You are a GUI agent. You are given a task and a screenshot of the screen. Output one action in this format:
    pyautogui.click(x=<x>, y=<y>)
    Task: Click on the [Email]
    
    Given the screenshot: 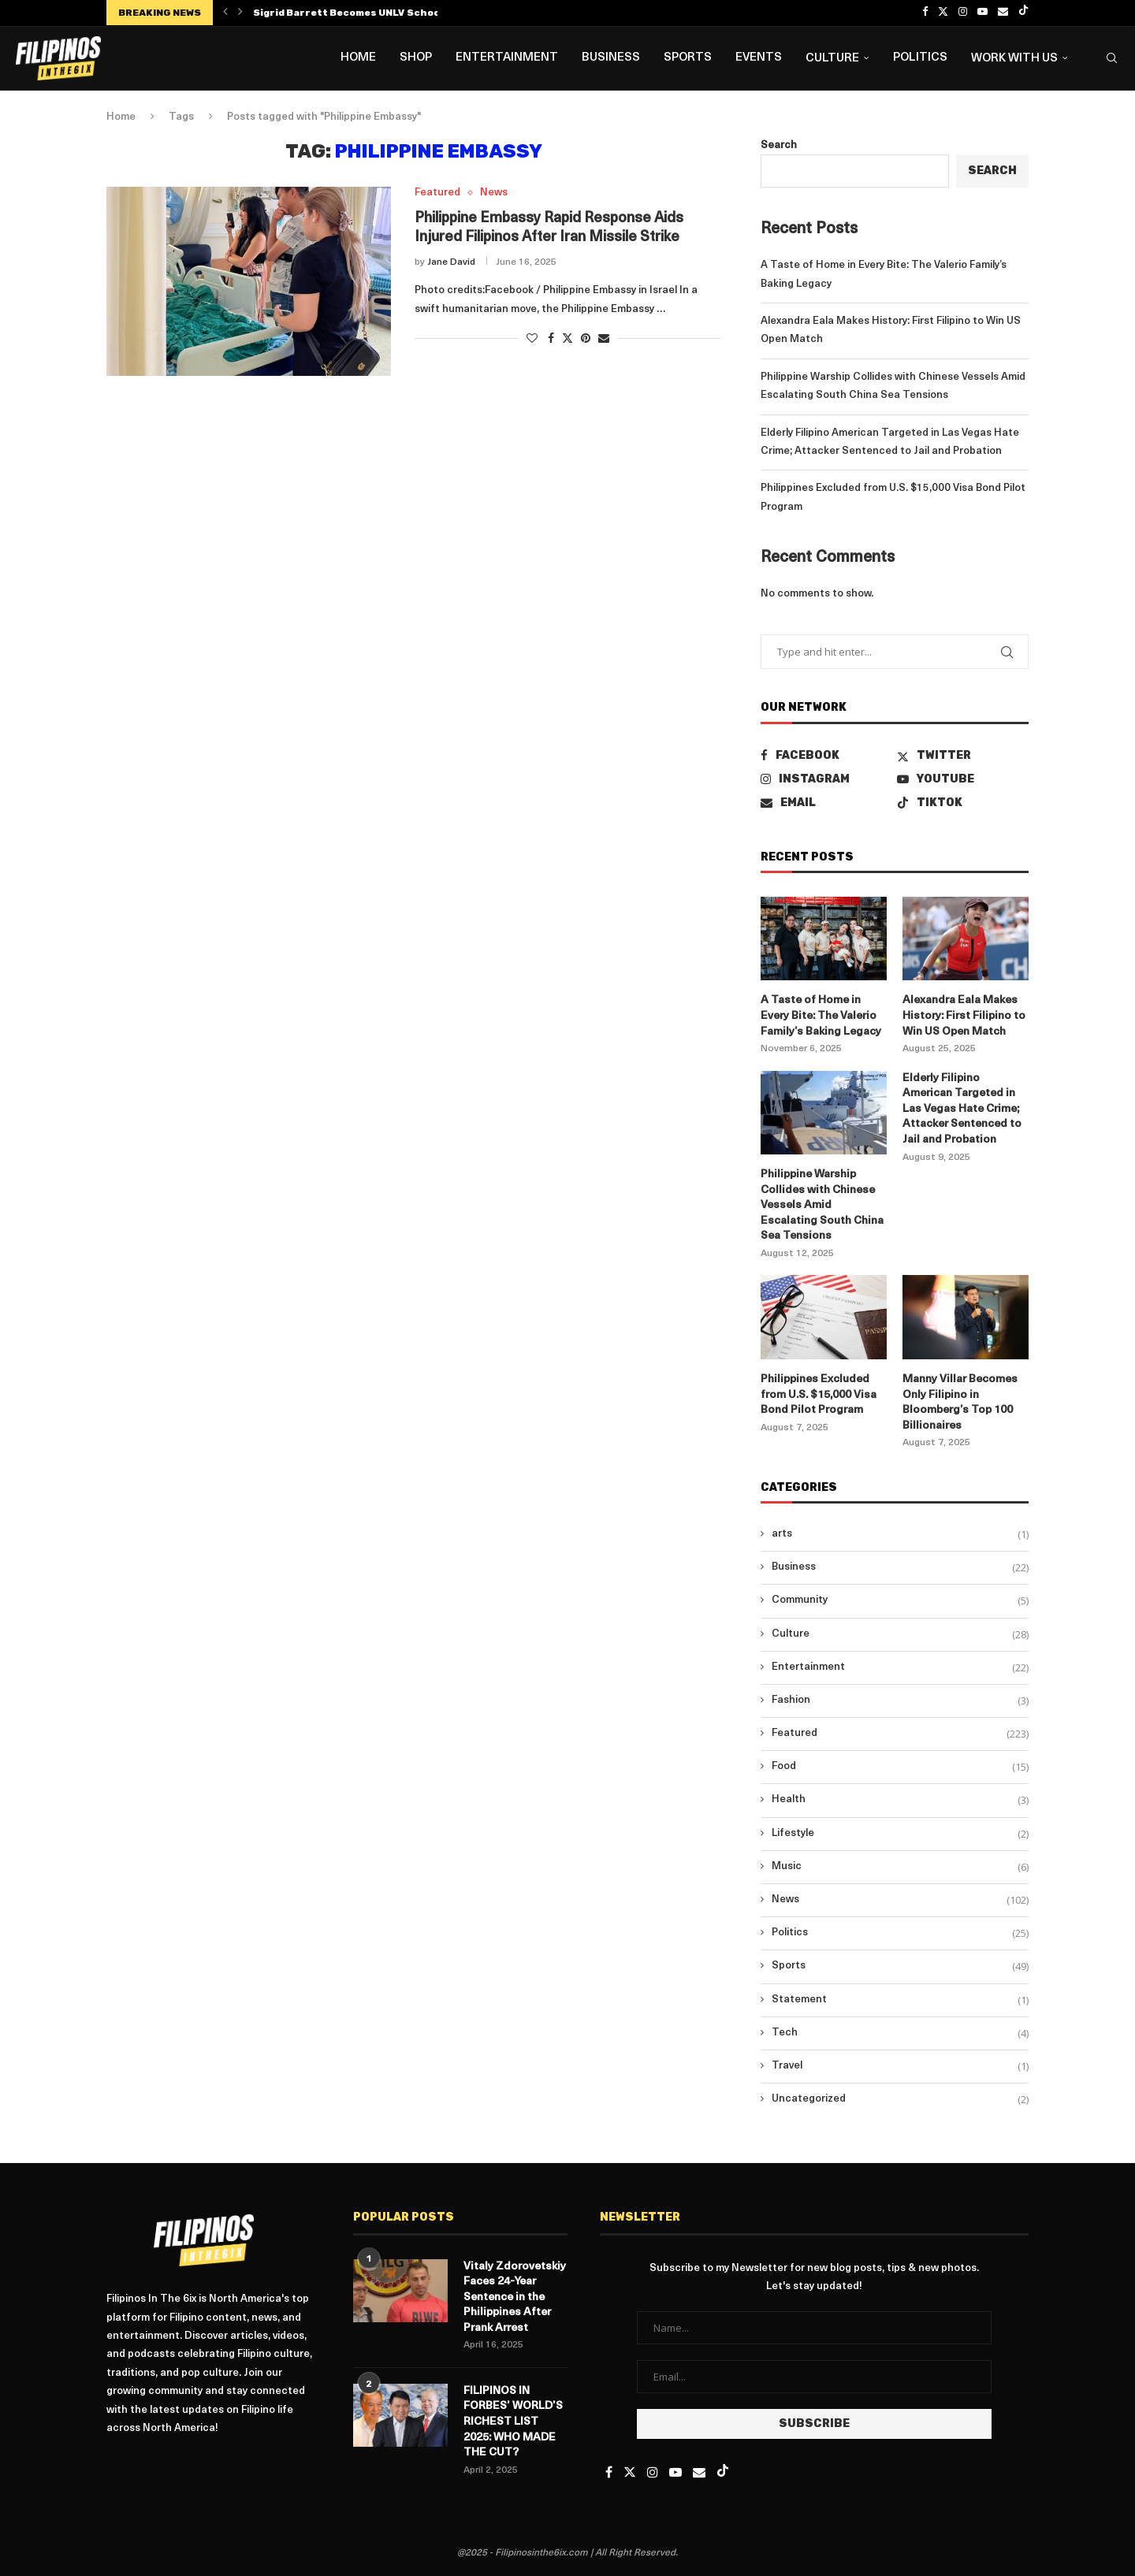 What is the action you would take?
    pyautogui.click(x=1003, y=12)
    